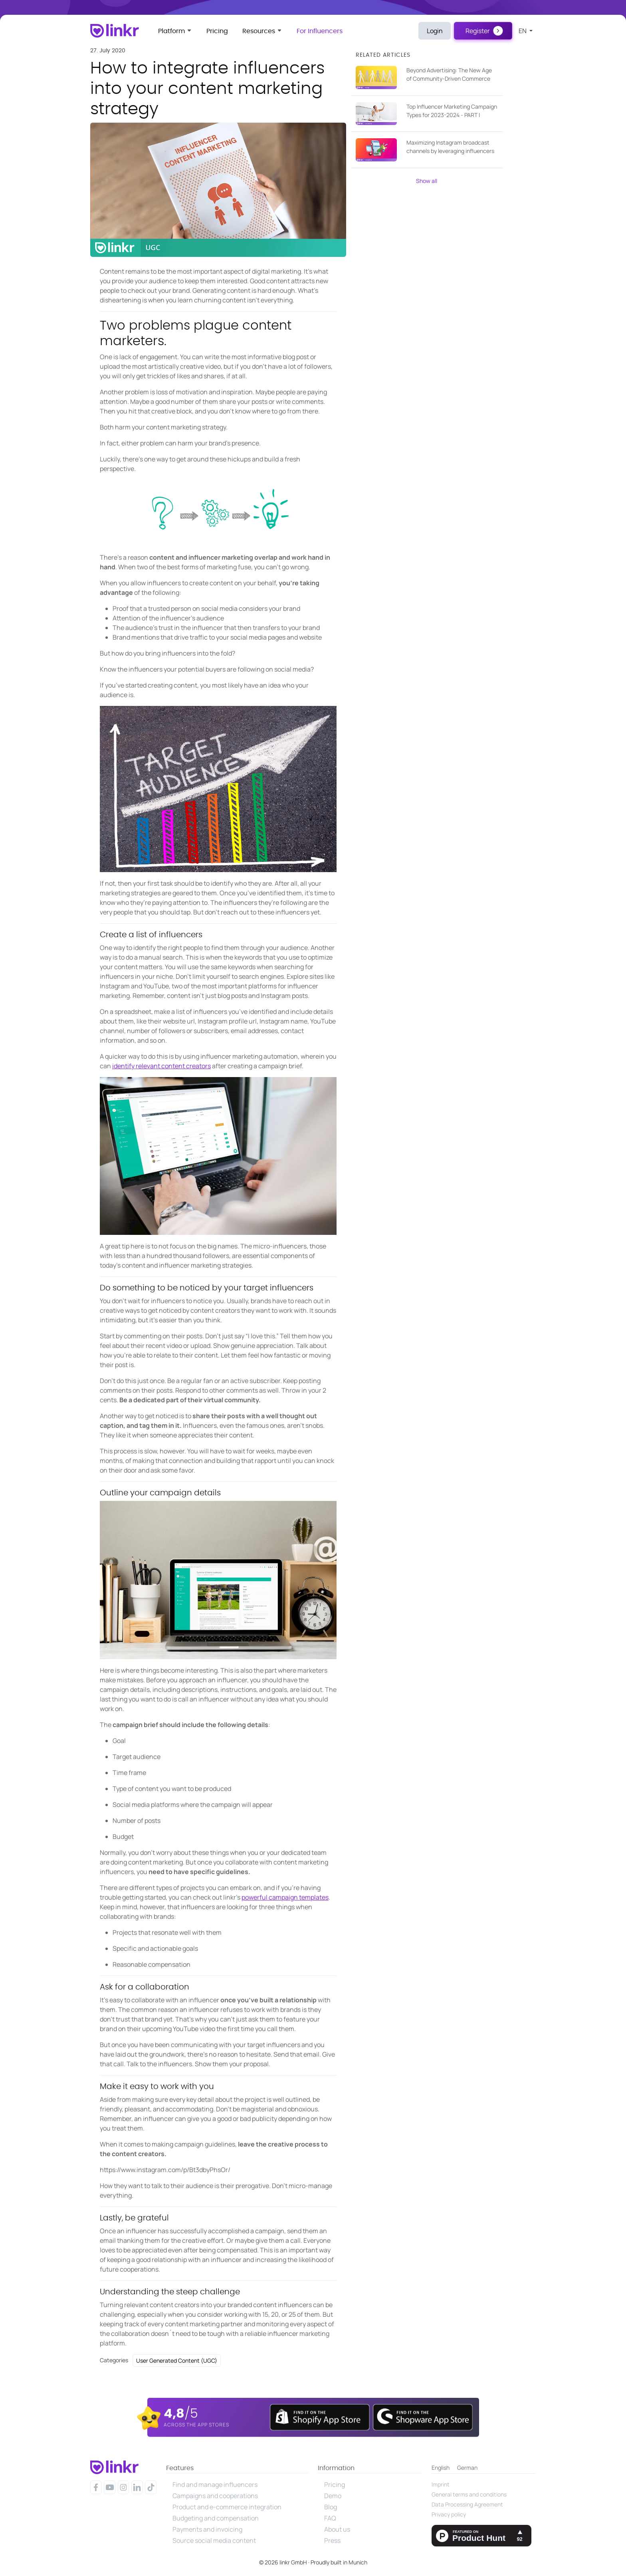 The image size is (626, 2576). I want to click on For Influencers, so click(320, 31).